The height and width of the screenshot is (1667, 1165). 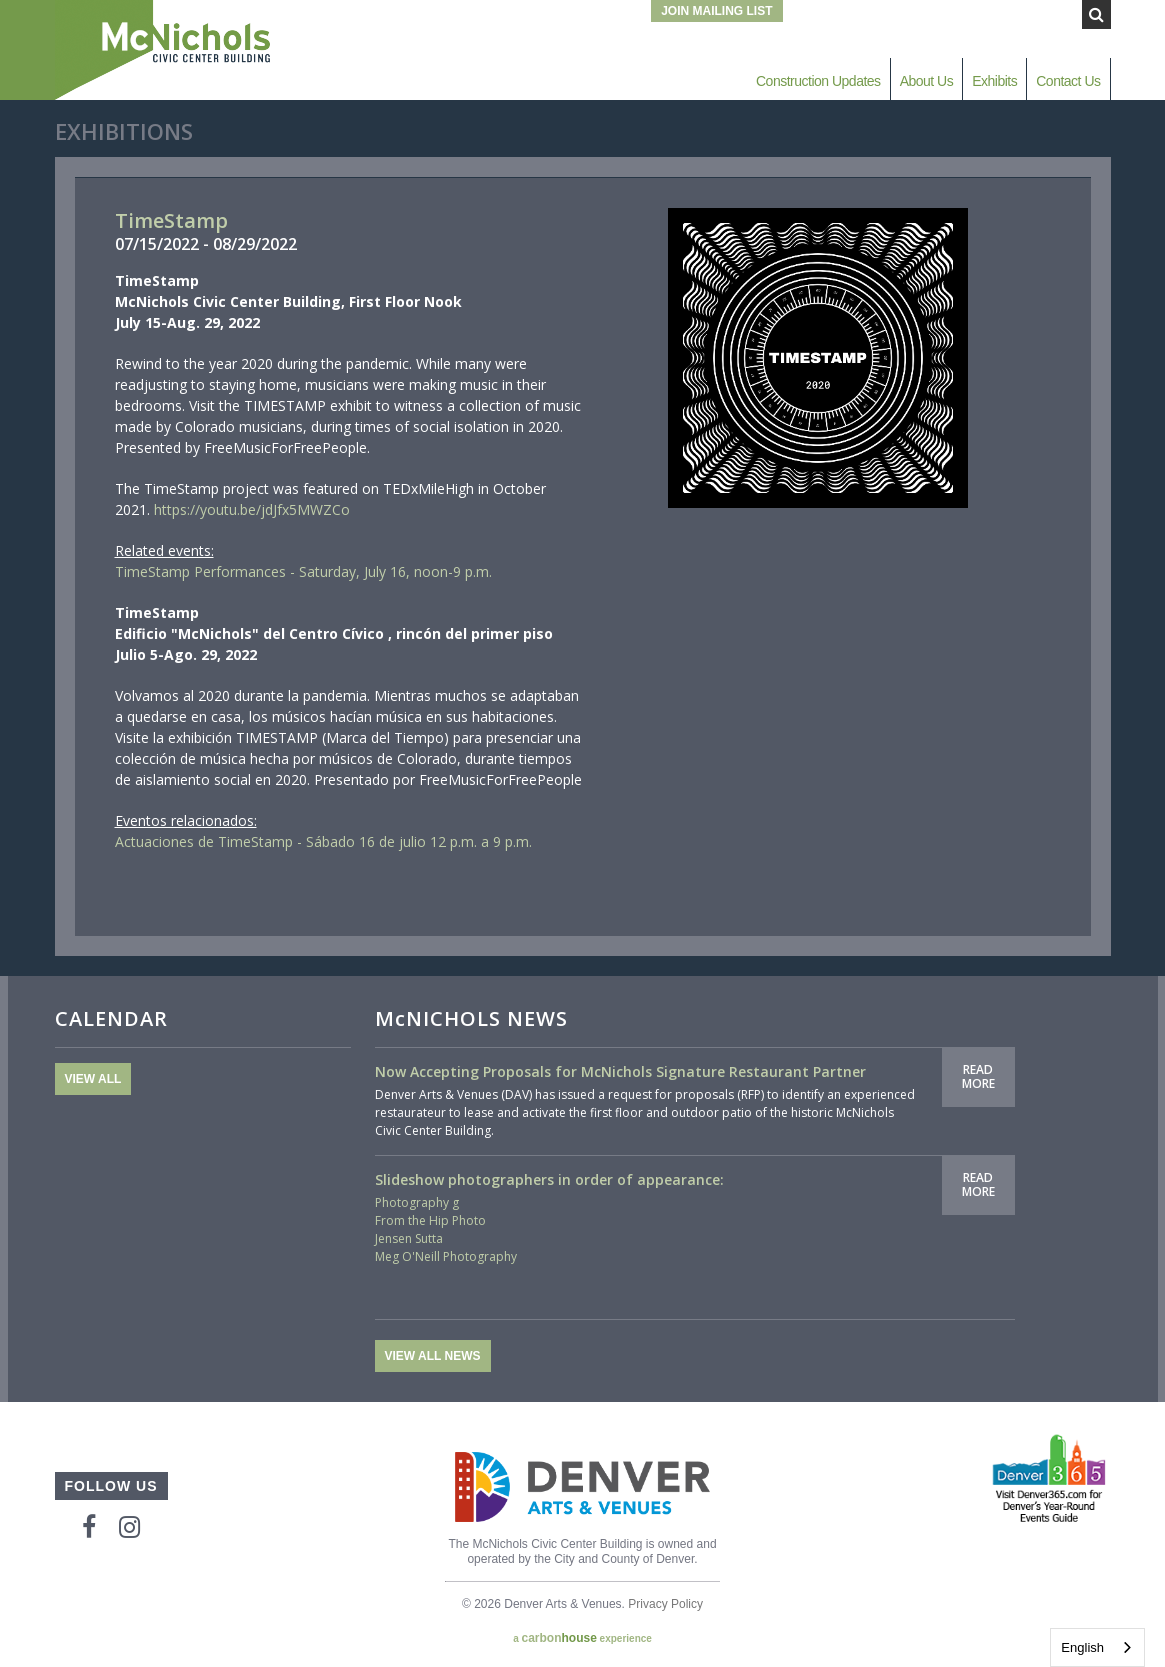 I want to click on Now Accepting Proposals for McNichols Signature Restaurant Partner, so click(x=620, y=1071).